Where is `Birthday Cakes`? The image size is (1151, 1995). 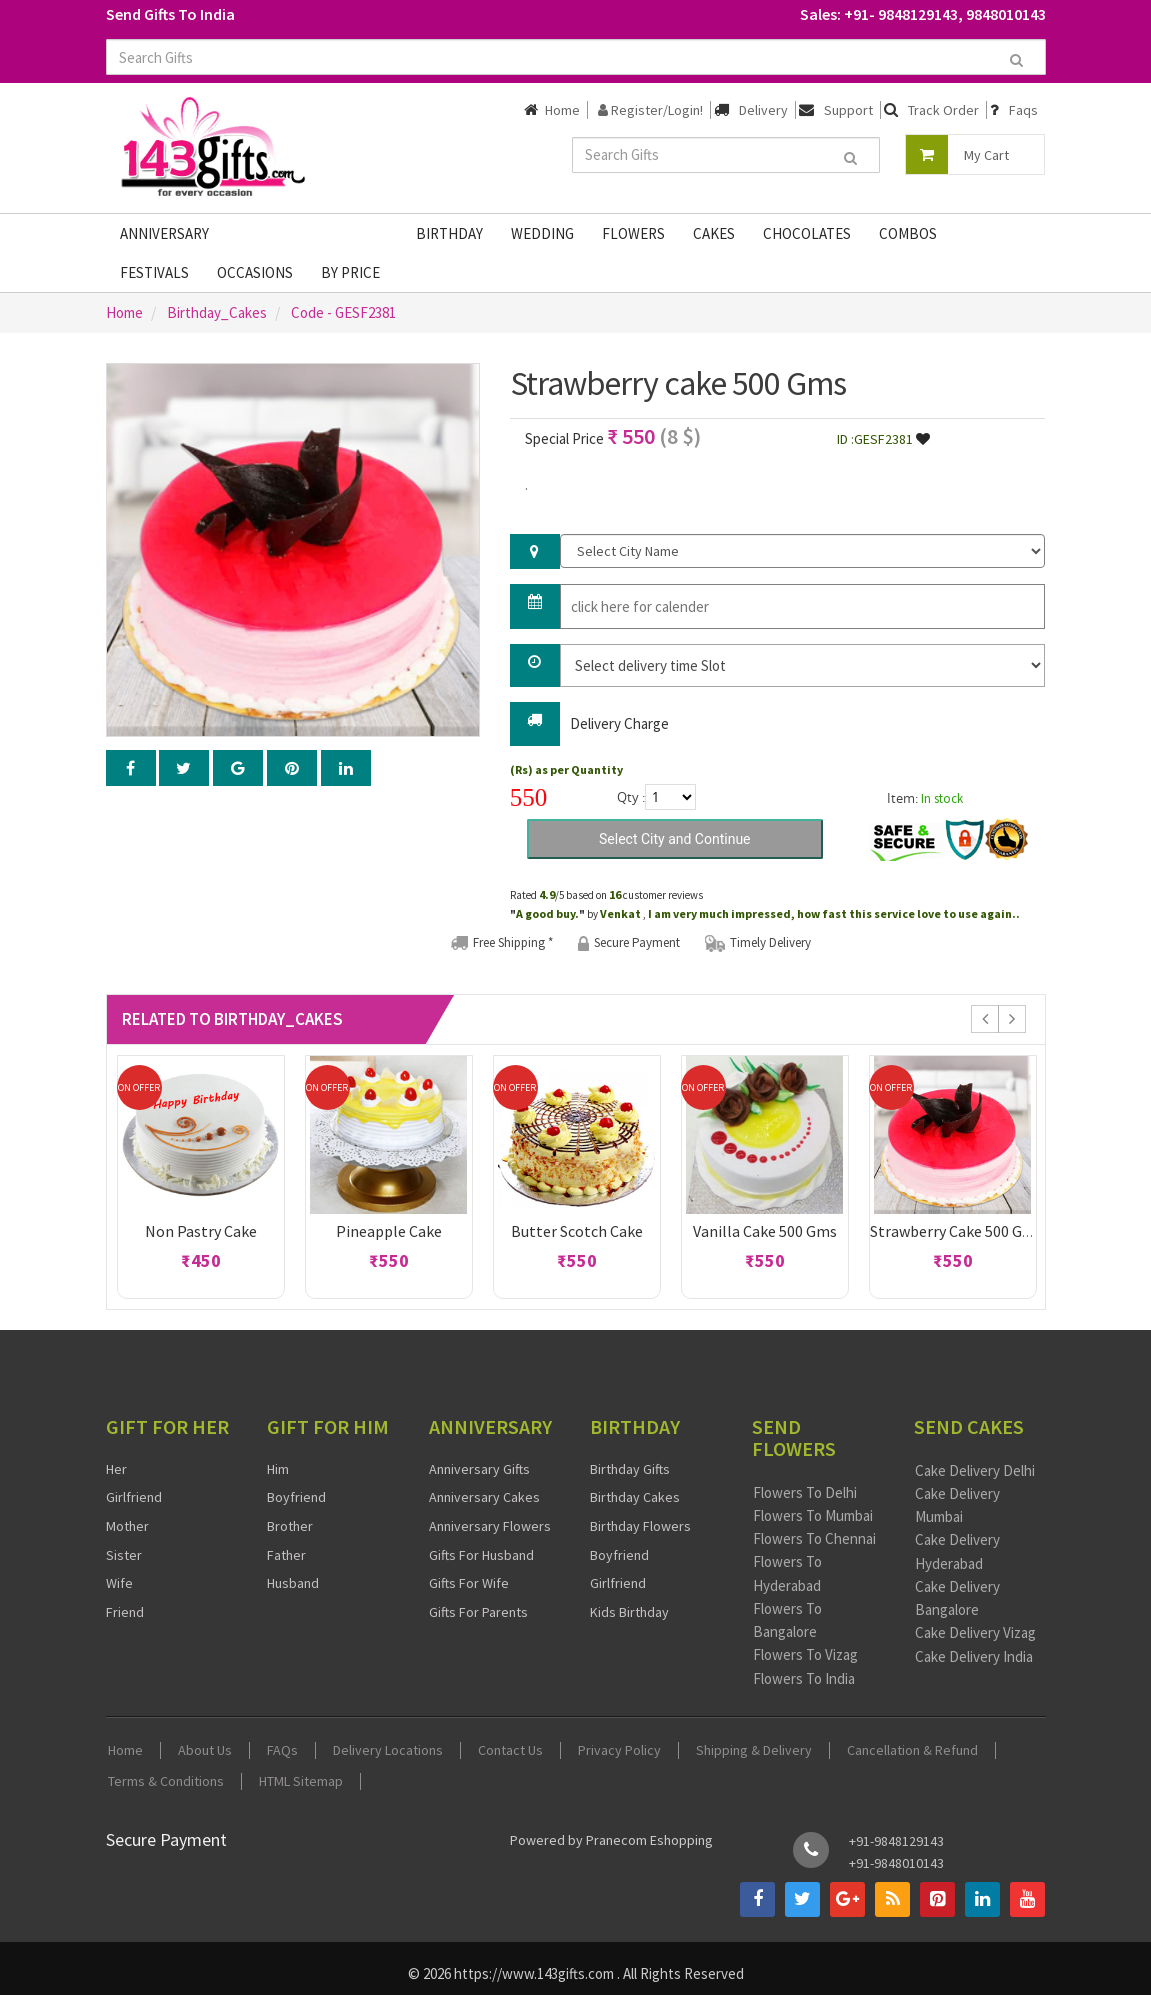
Birthday Cakes is located at coordinates (635, 1497).